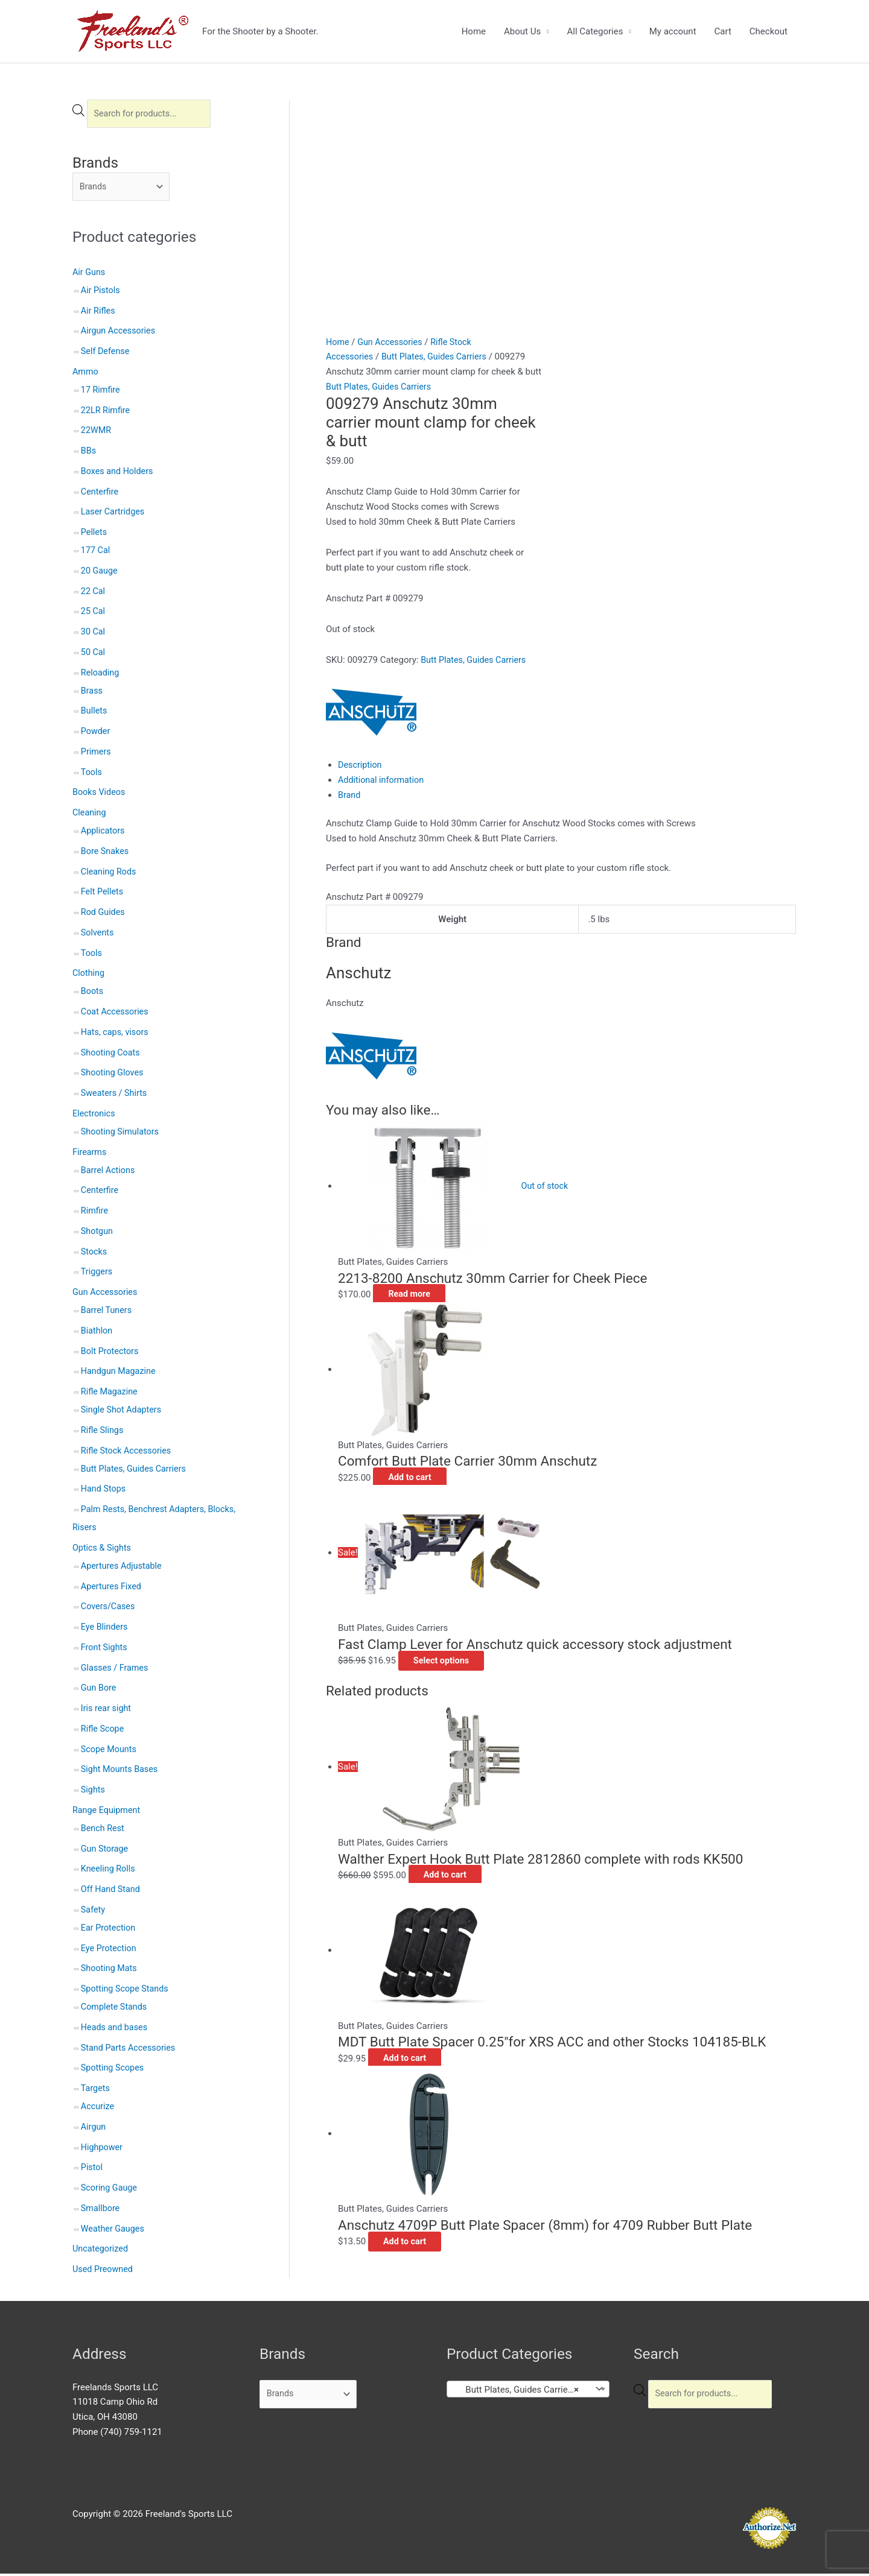  Describe the element at coordinates (90, 1154) in the screenshot. I see `Firearms` at that location.